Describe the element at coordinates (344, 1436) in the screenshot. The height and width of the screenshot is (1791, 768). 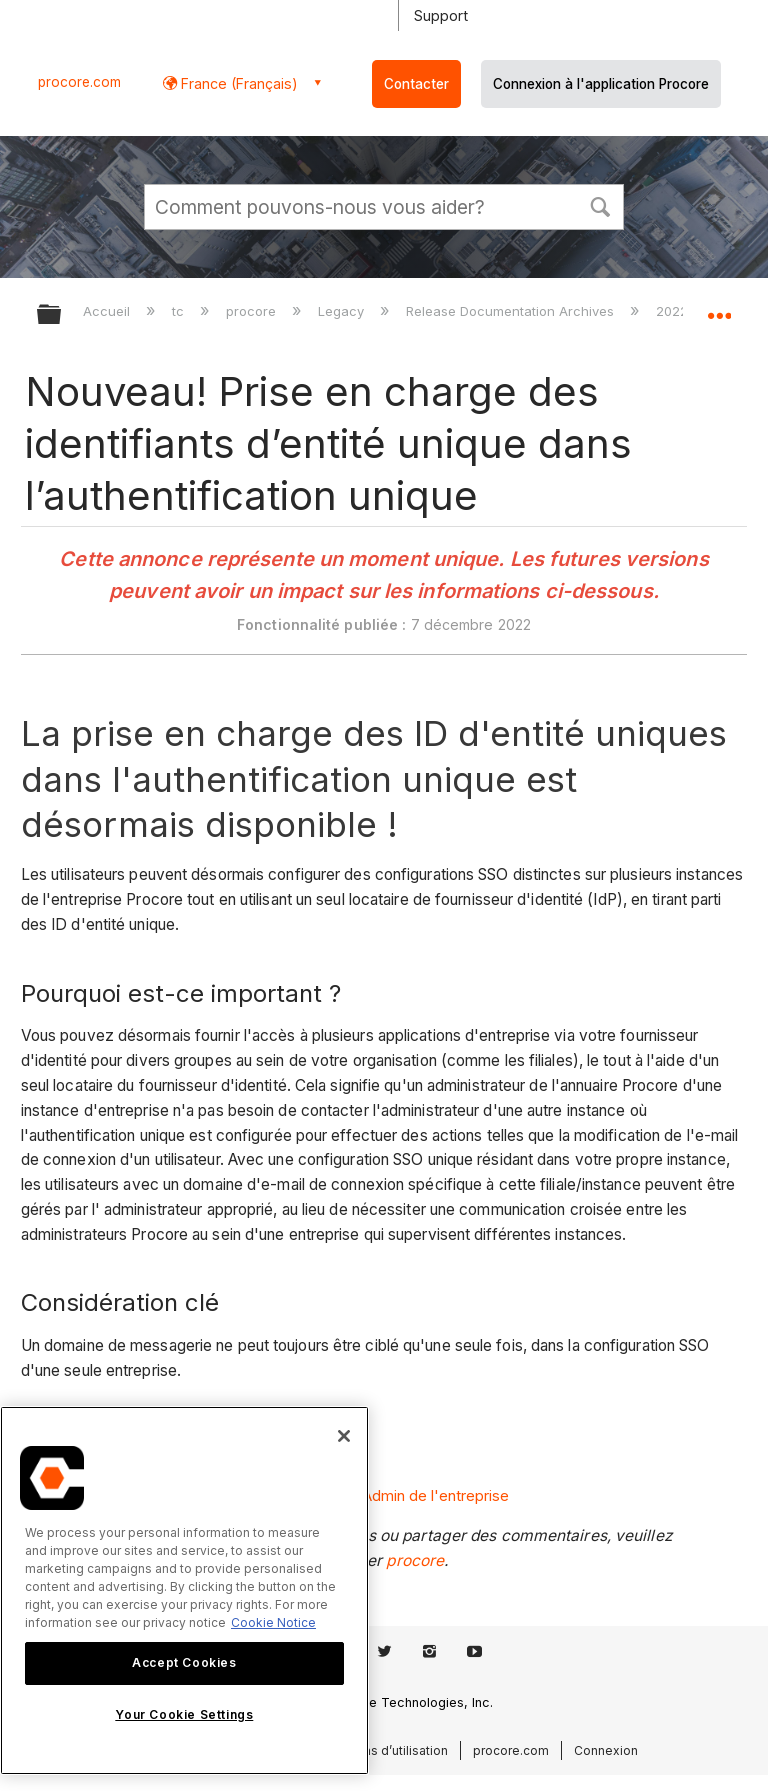
I see `[Close]` at that location.